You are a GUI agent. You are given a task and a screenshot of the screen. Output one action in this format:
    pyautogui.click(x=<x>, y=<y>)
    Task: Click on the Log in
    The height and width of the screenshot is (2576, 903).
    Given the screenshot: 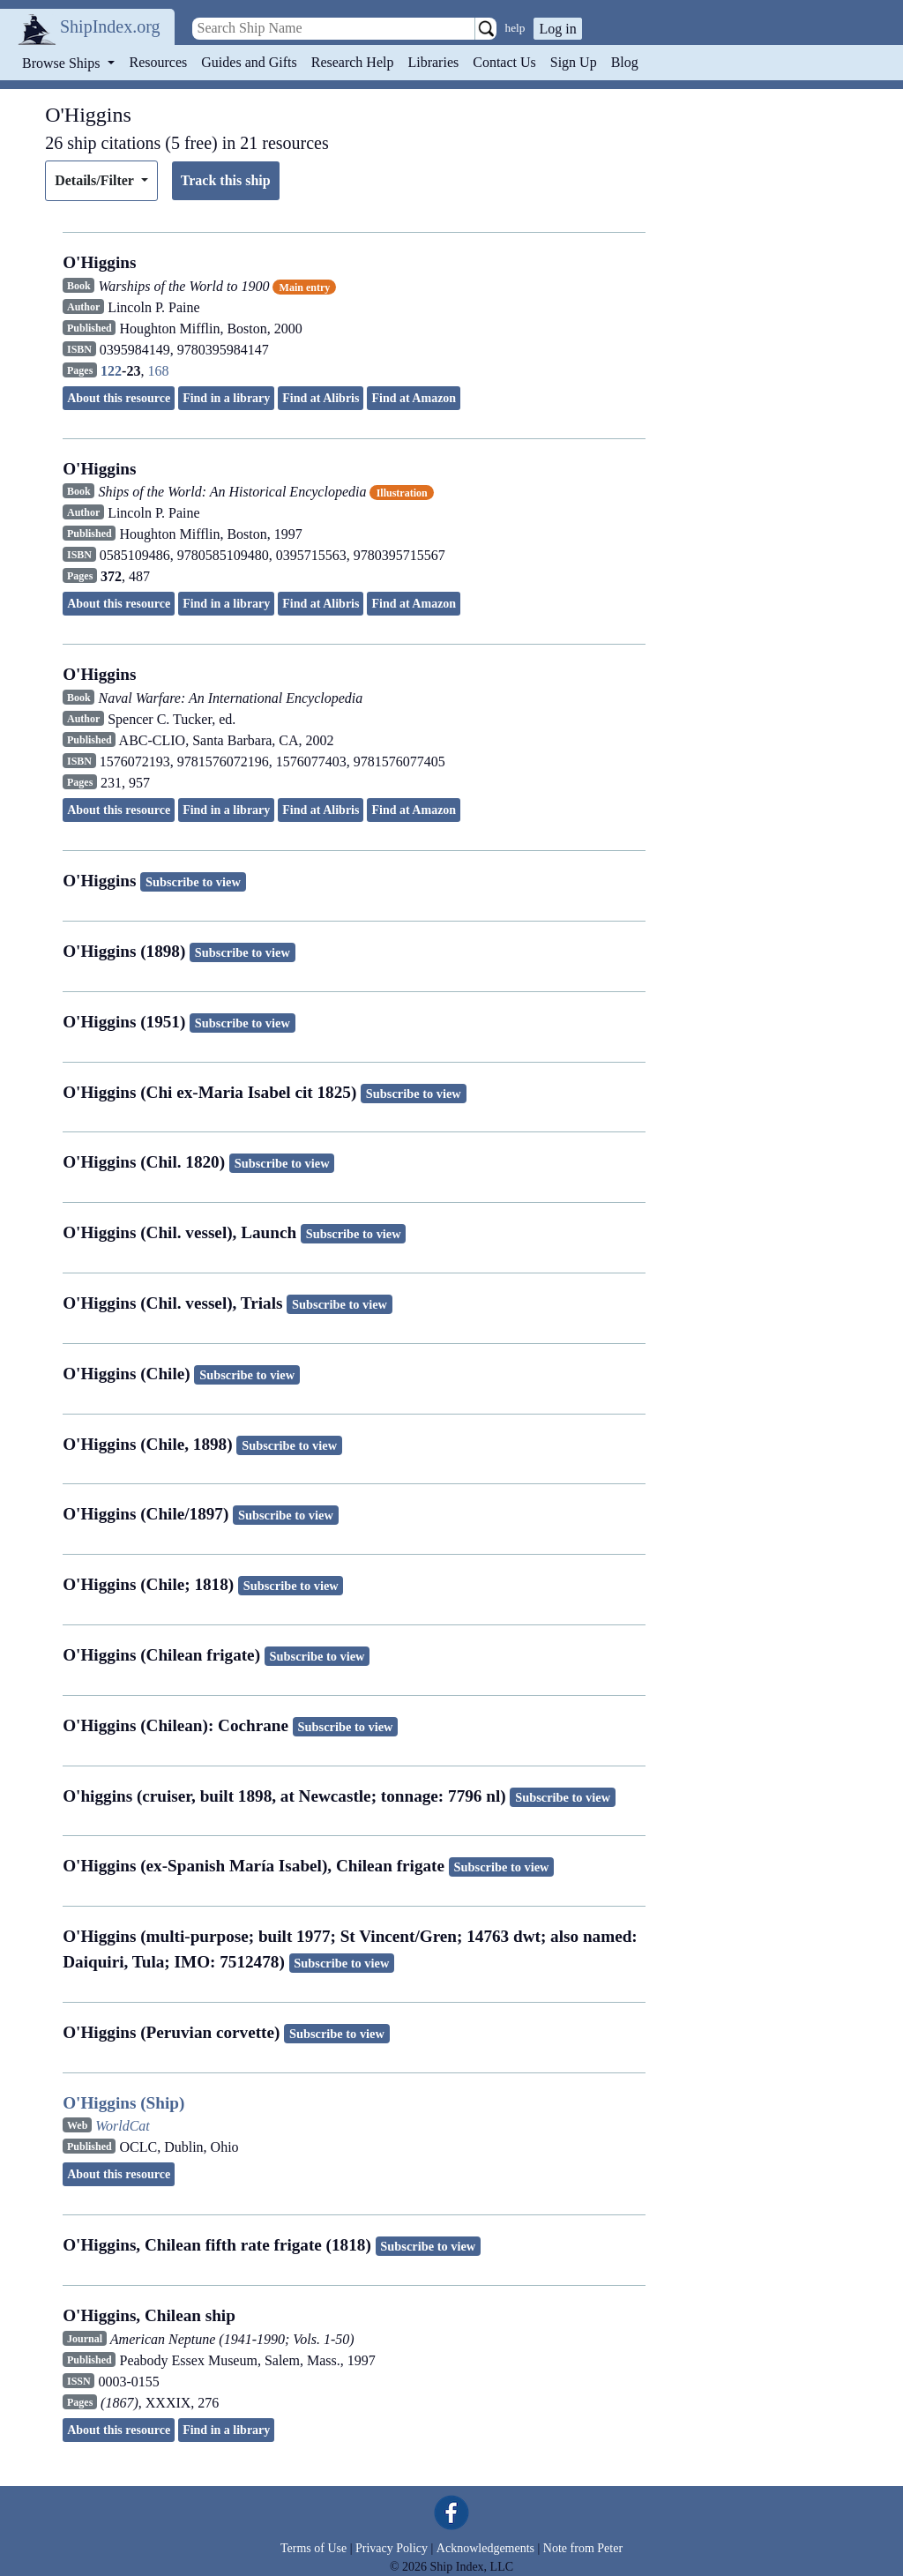 What is the action you would take?
    pyautogui.click(x=557, y=28)
    